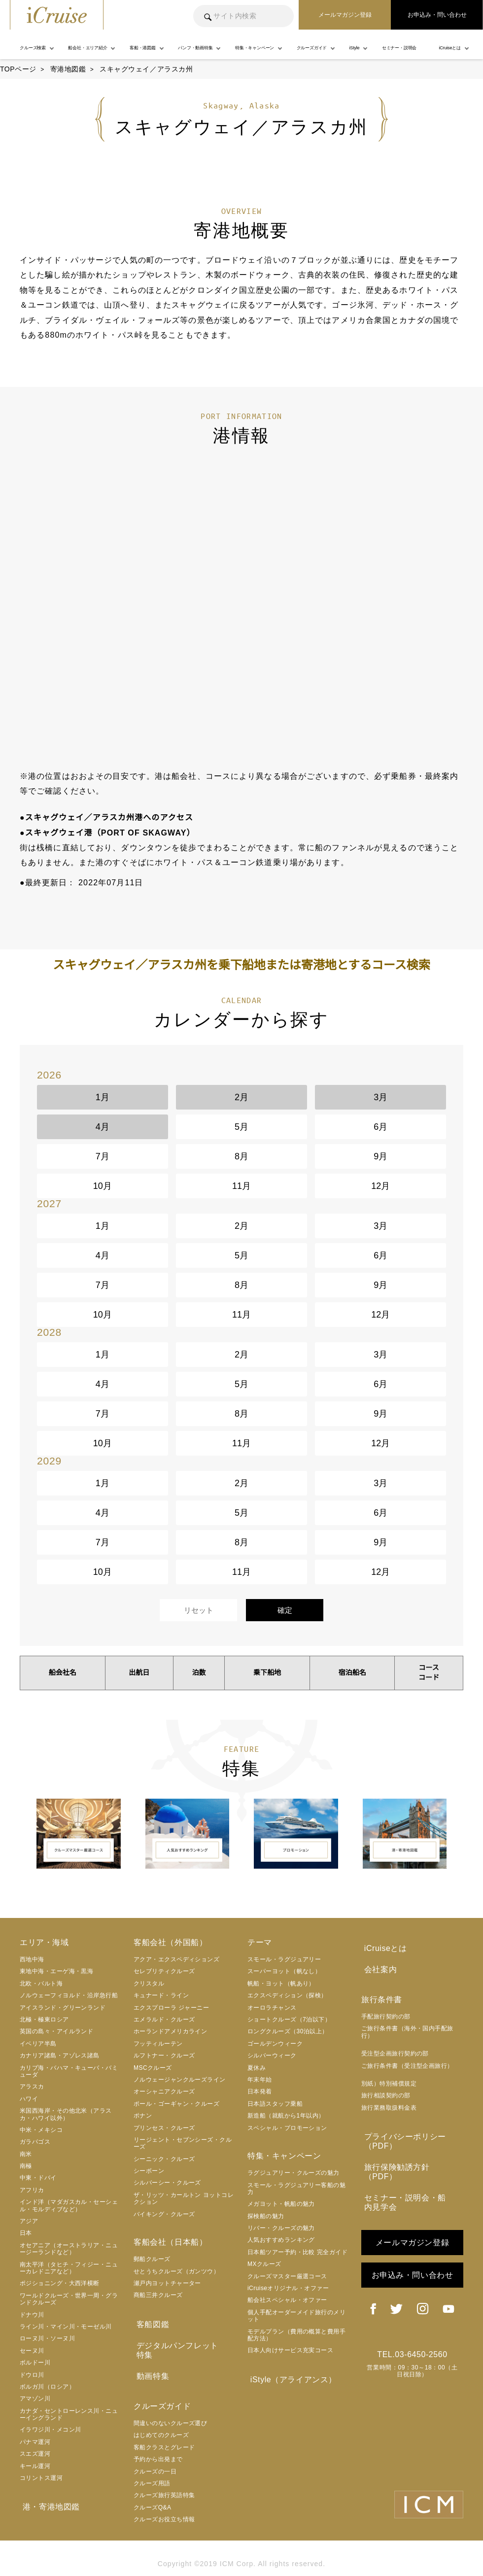 This screenshot has width=483, height=2576. Describe the element at coordinates (170, 2408) in the screenshot. I see `間違いのないクルーズ選び` at that location.